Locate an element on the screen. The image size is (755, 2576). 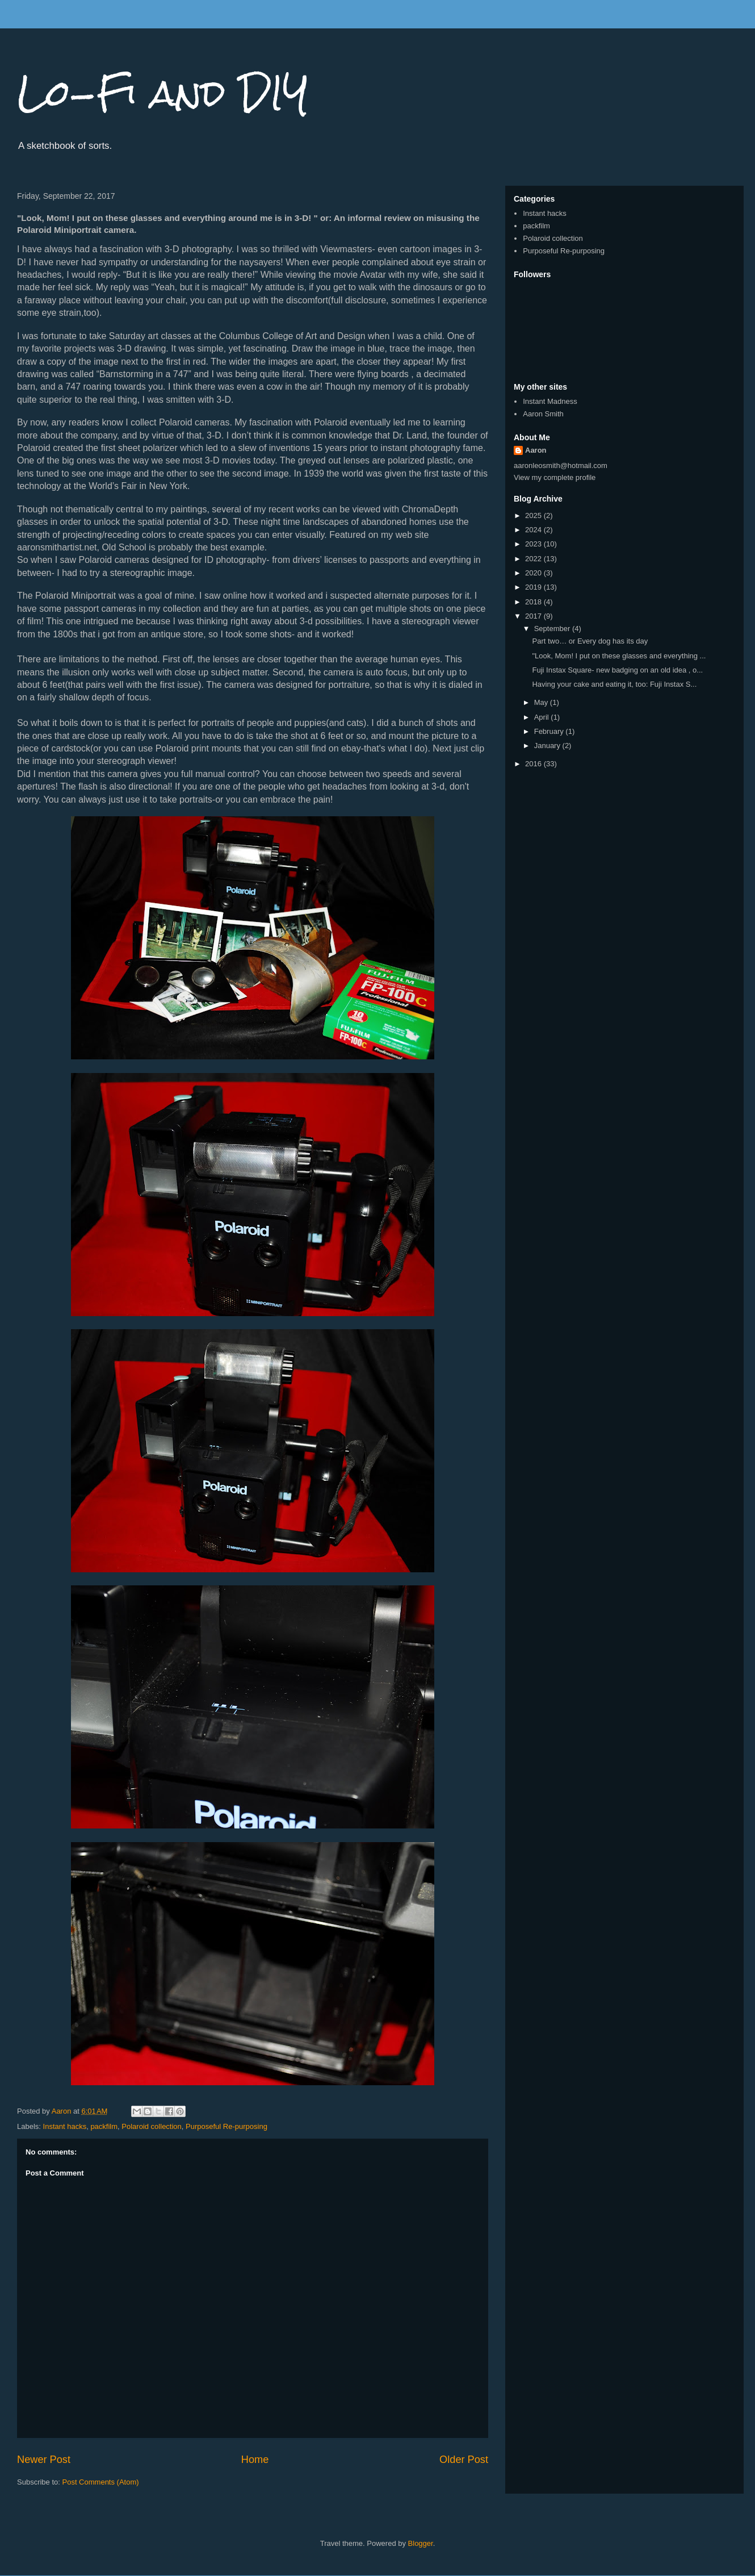
2017 is located at coordinates (534, 616).